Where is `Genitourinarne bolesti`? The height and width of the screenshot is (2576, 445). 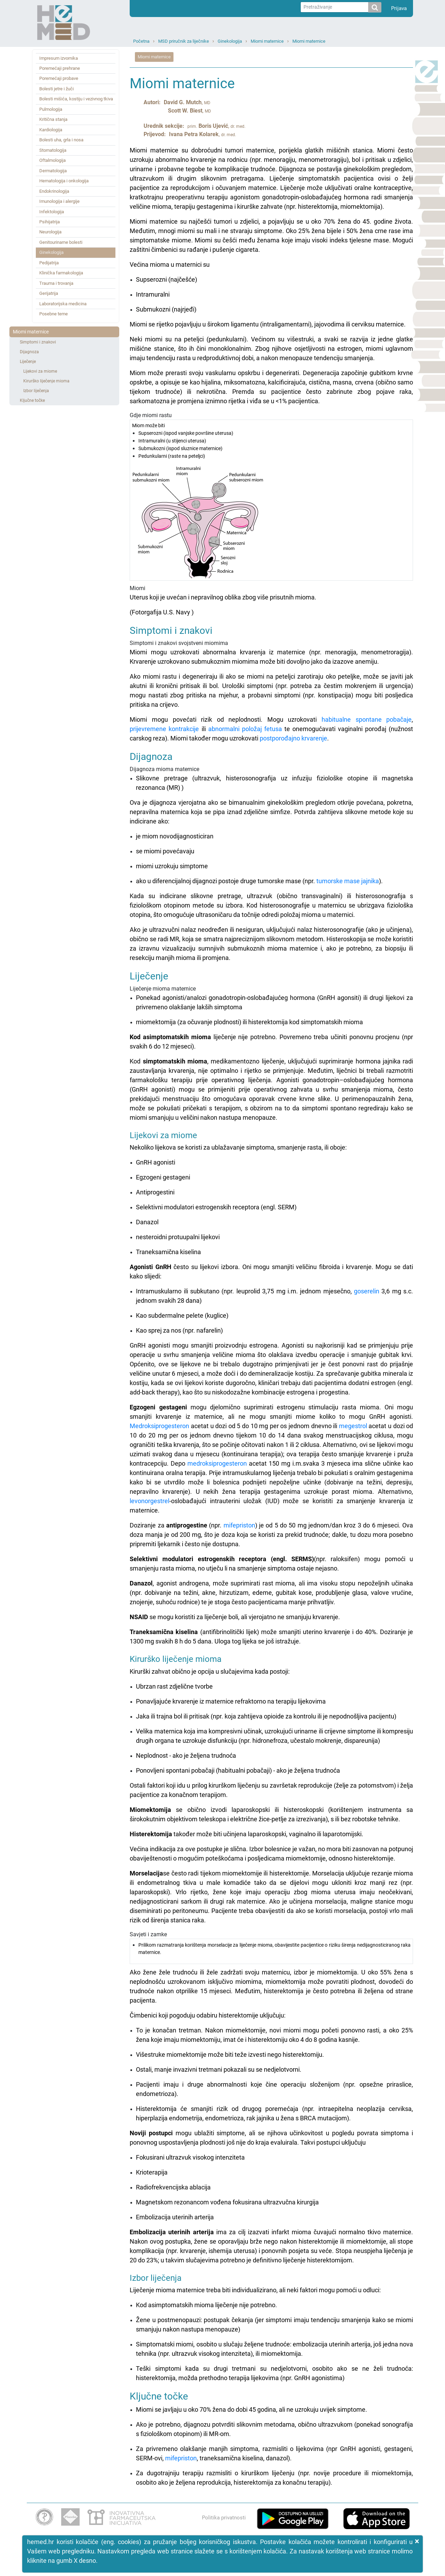 Genitourinarne bolesti is located at coordinates (60, 242).